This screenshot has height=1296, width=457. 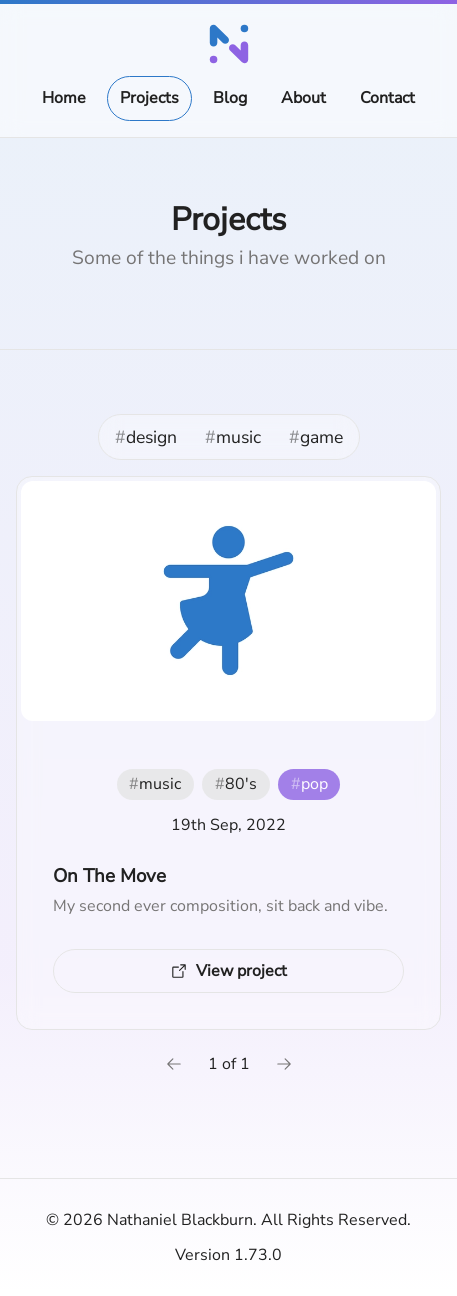 I want to click on Contact, so click(x=387, y=98).